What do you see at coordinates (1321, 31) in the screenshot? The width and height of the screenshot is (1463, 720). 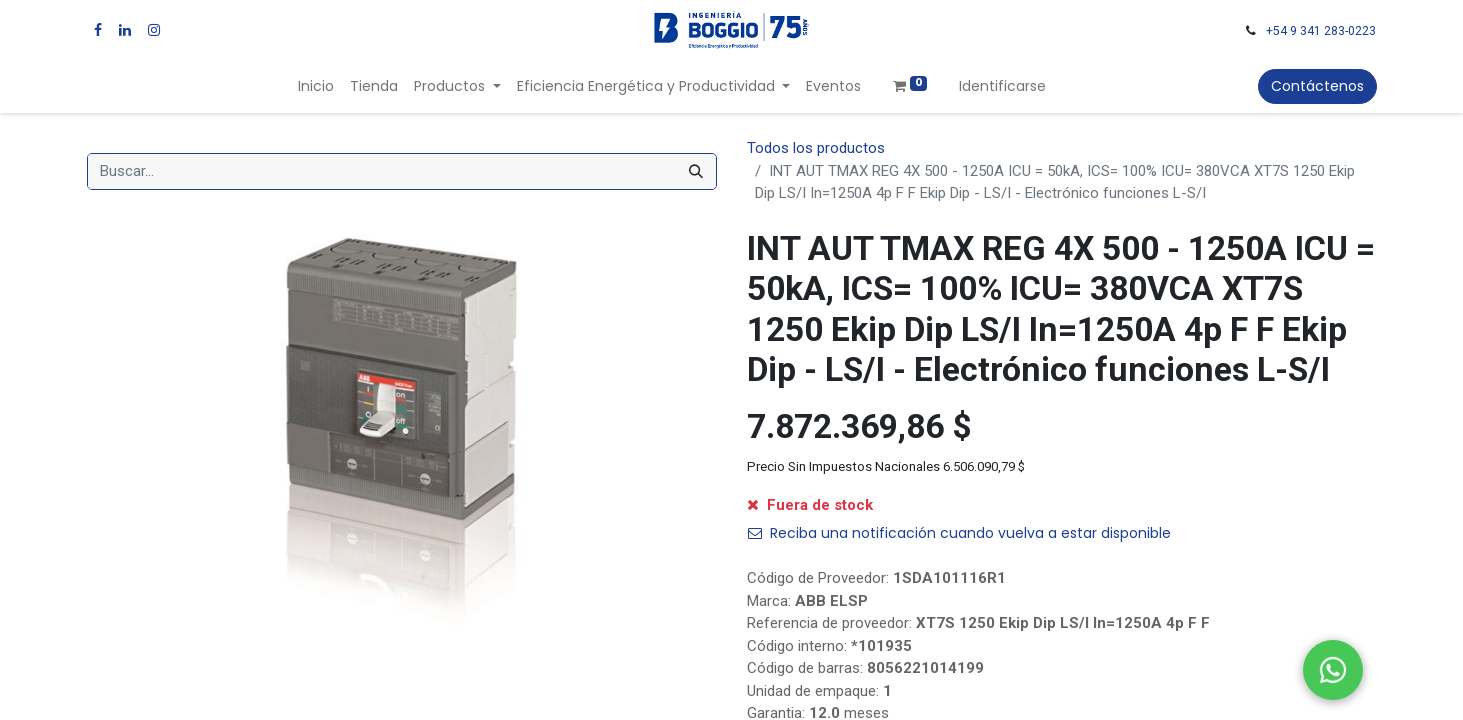 I see `+54 9 341 283-0223` at bounding box center [1321, 31].